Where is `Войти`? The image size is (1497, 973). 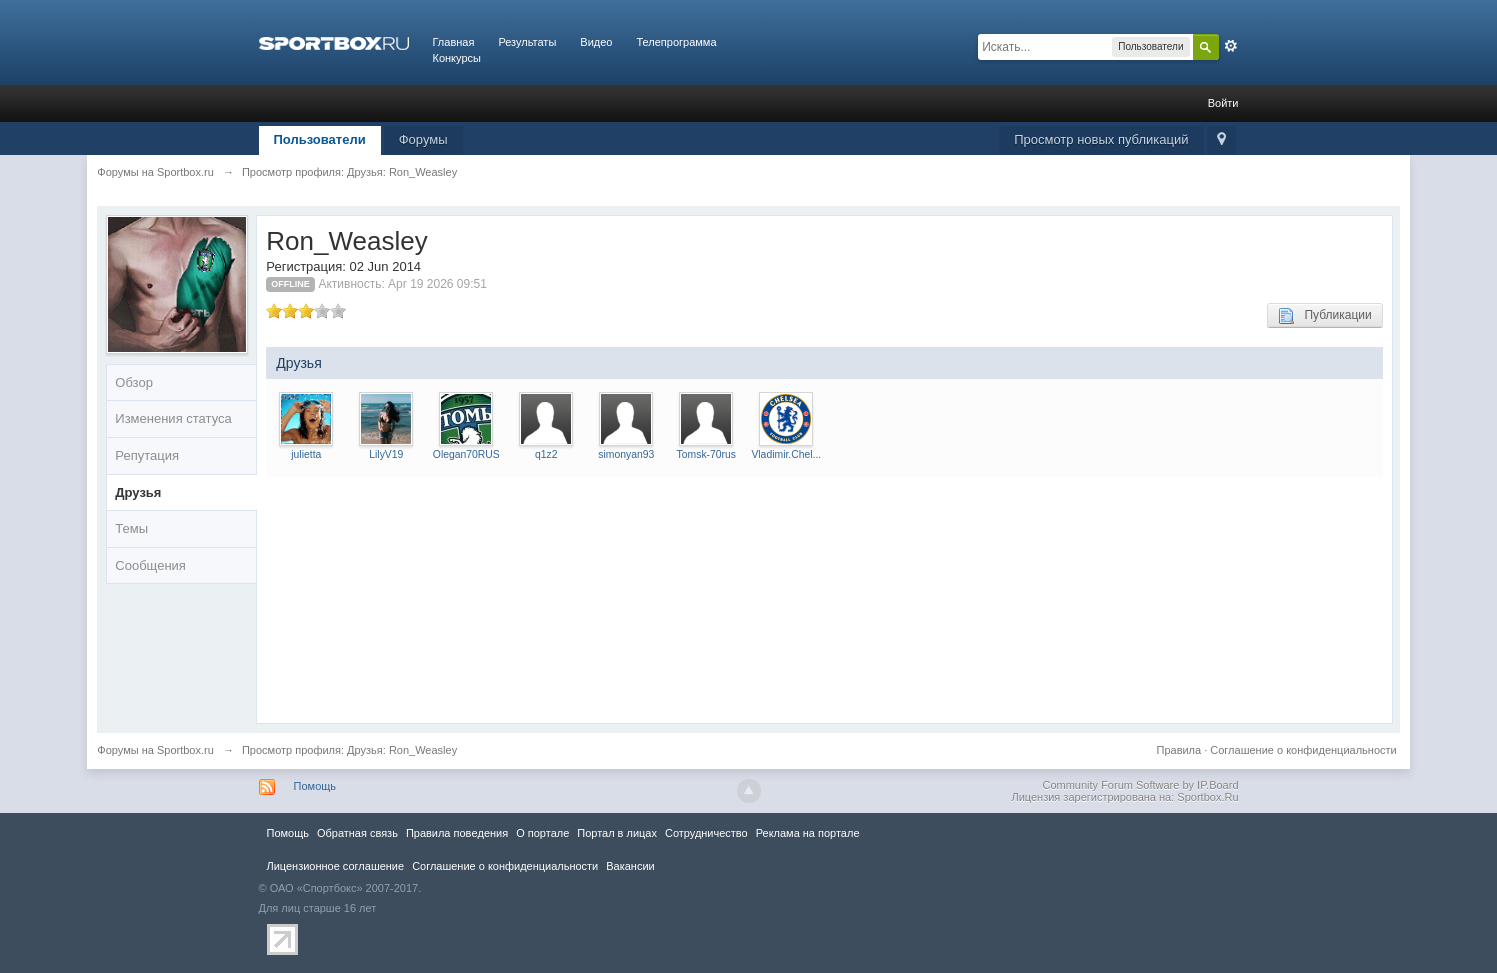
Войти is located at coordinates (1223, 103).